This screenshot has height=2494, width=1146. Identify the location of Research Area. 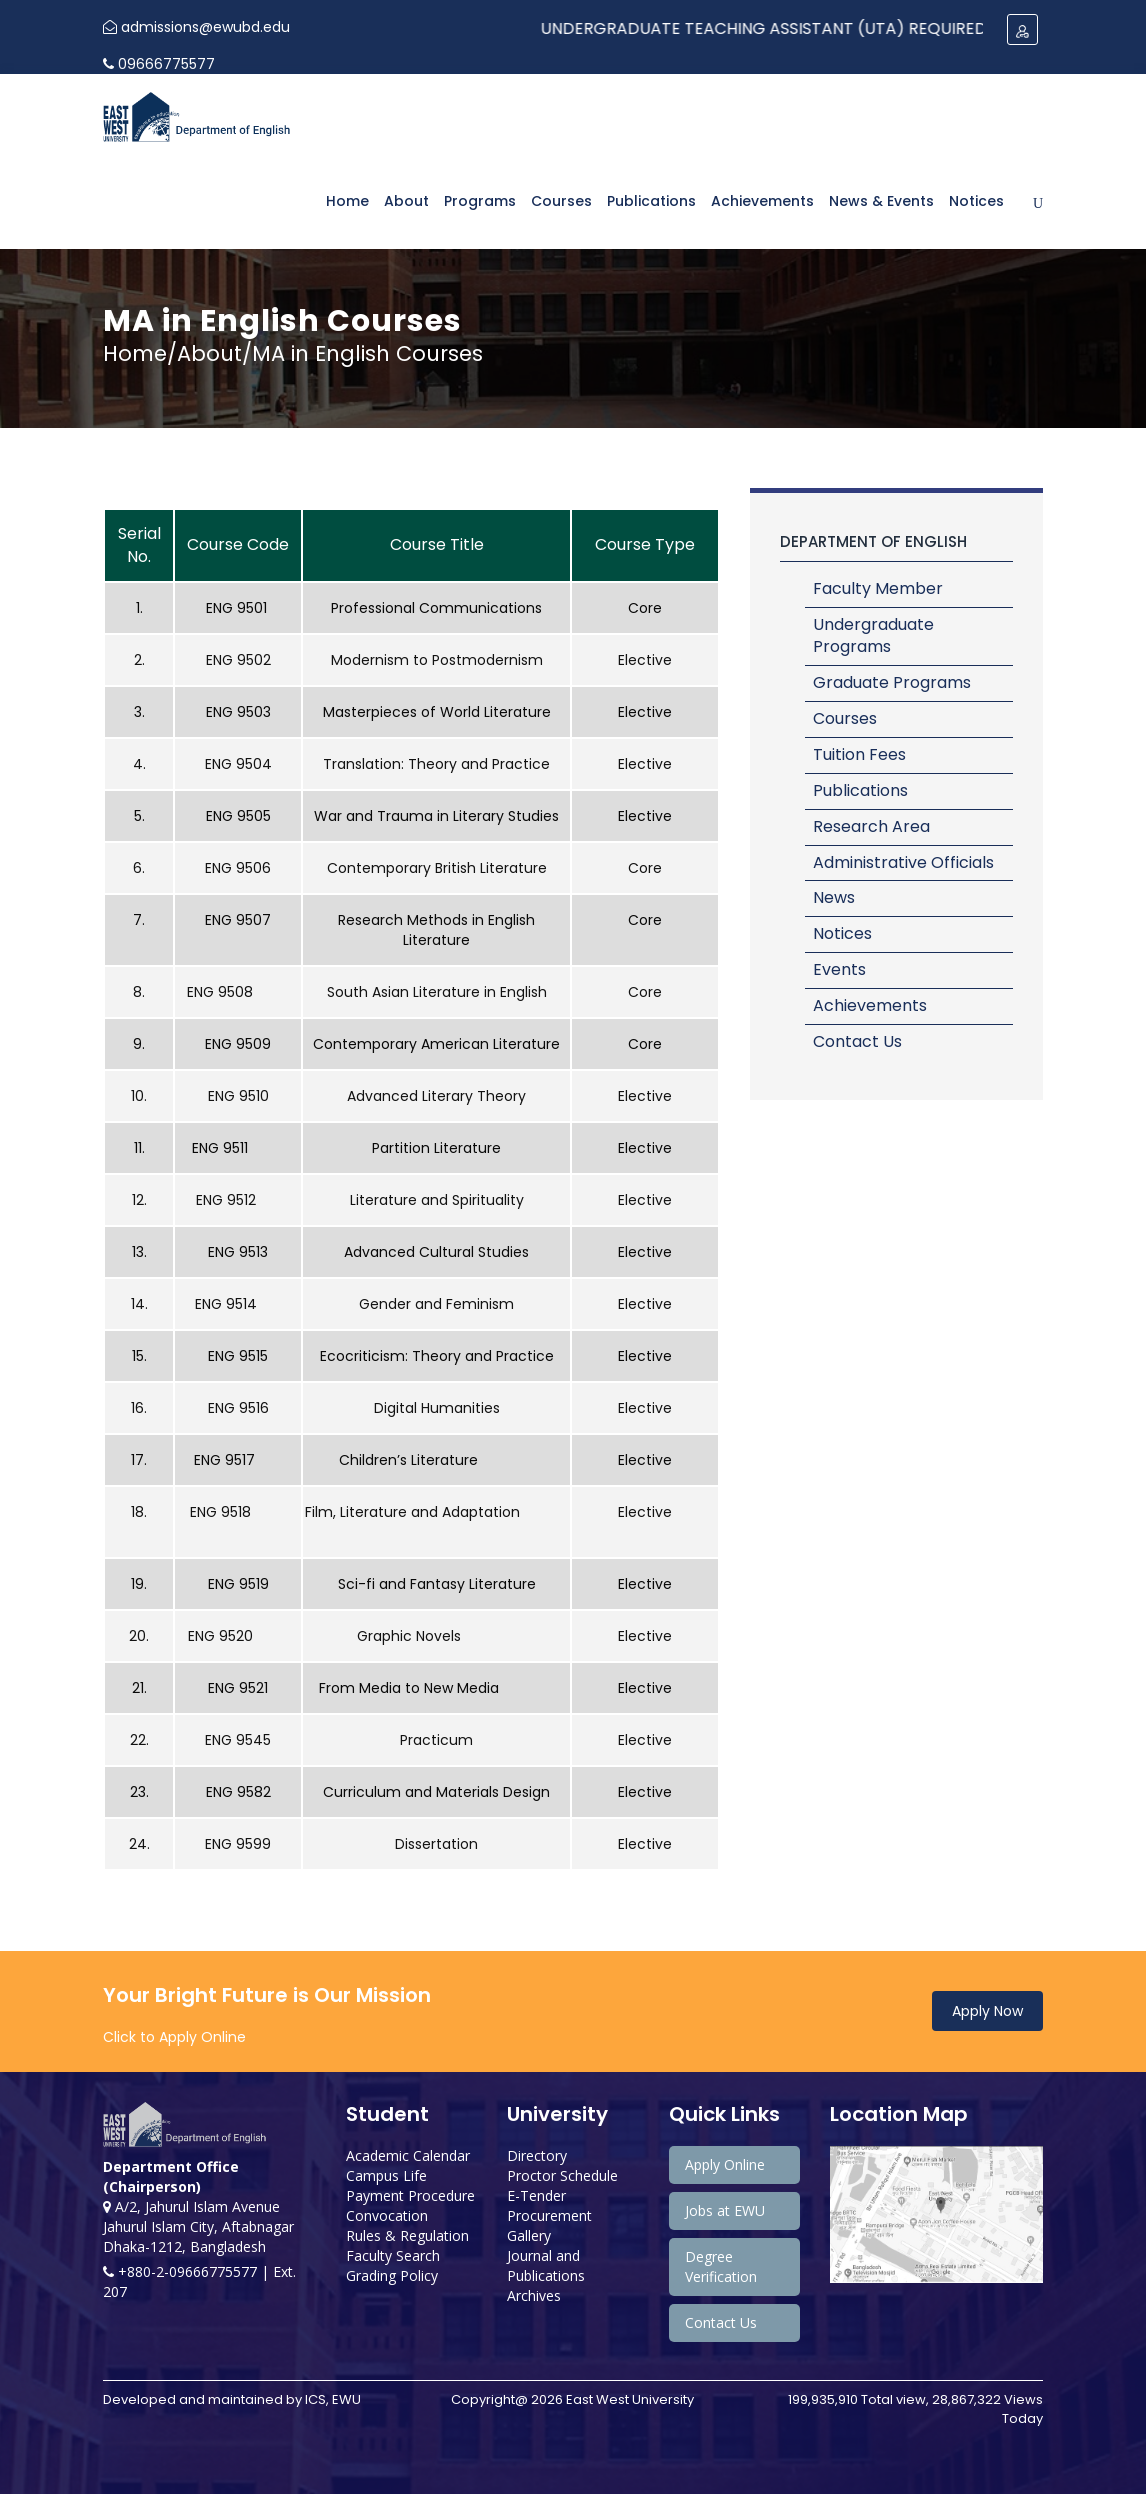
(871, 826).